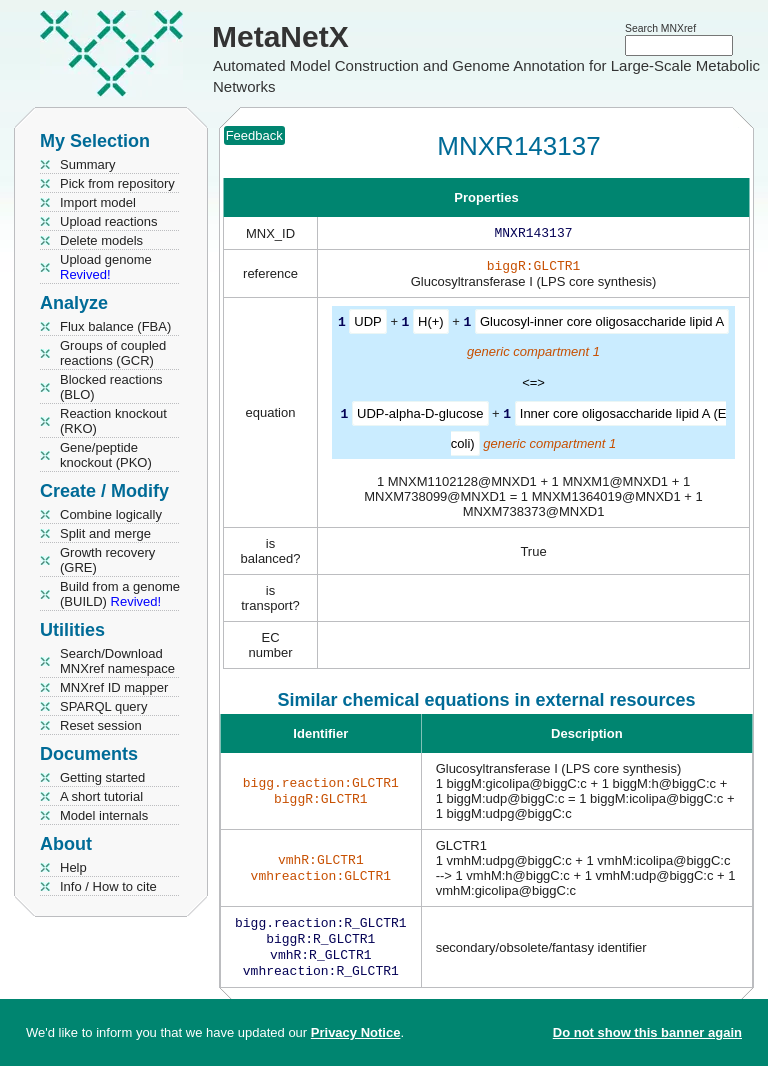 The image size is (768, 1066). I want to click on Build from a genome (BUILD), so click(120, 594).